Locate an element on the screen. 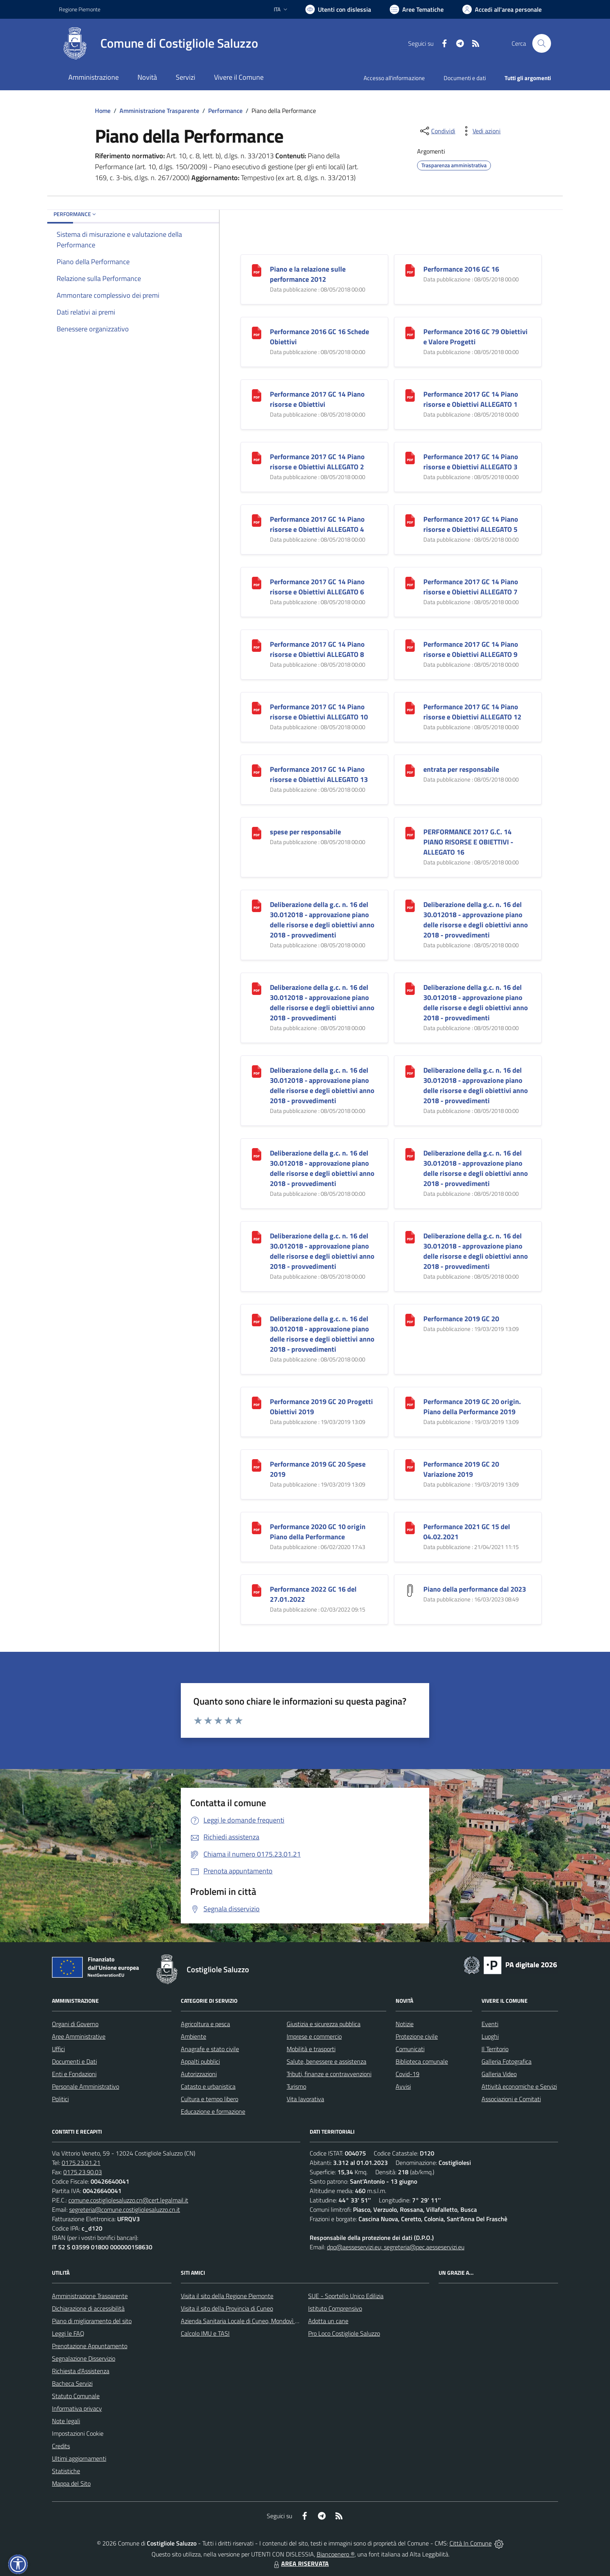  [Performance 2017 GC 14 Piano risorse e Obiettivi ALLEGATO 5] is located at coordinates (410, 519).